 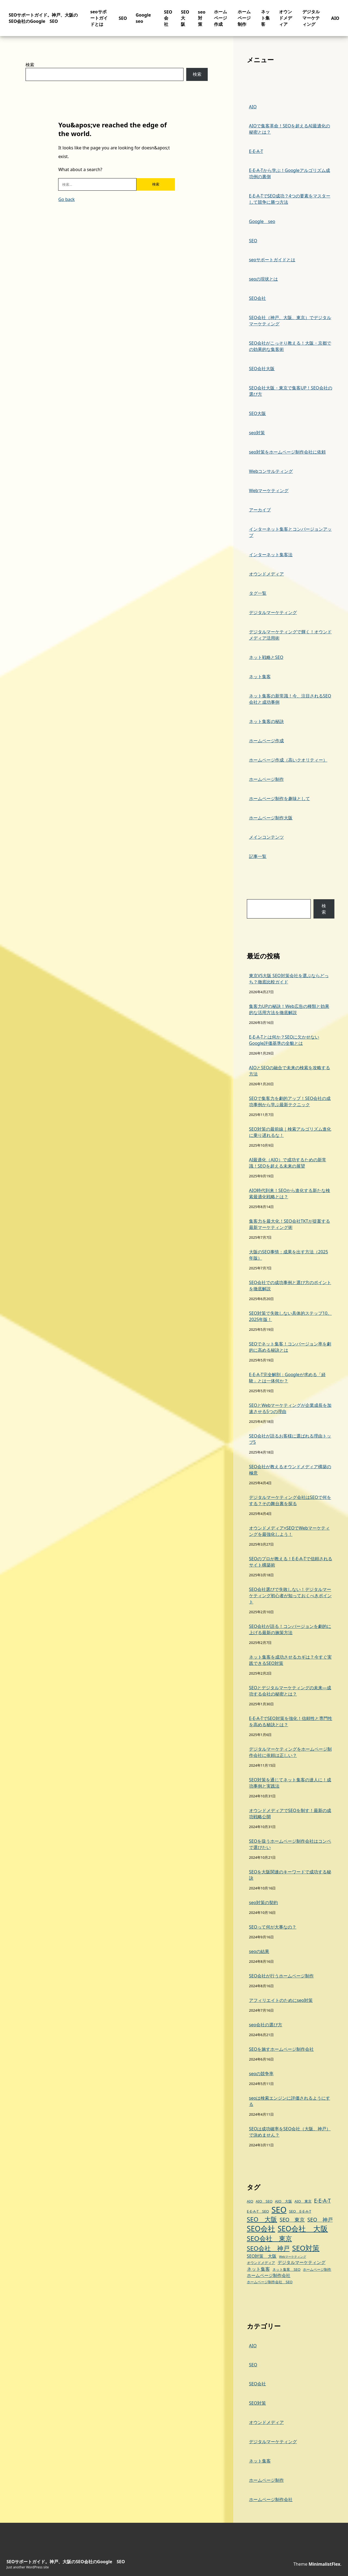 What do you see at coordinates (305, 2248) in the screenshot?
I see `SEO対策 [SEO対策 (13個の項目)]` at bounding box center [305, 2248].